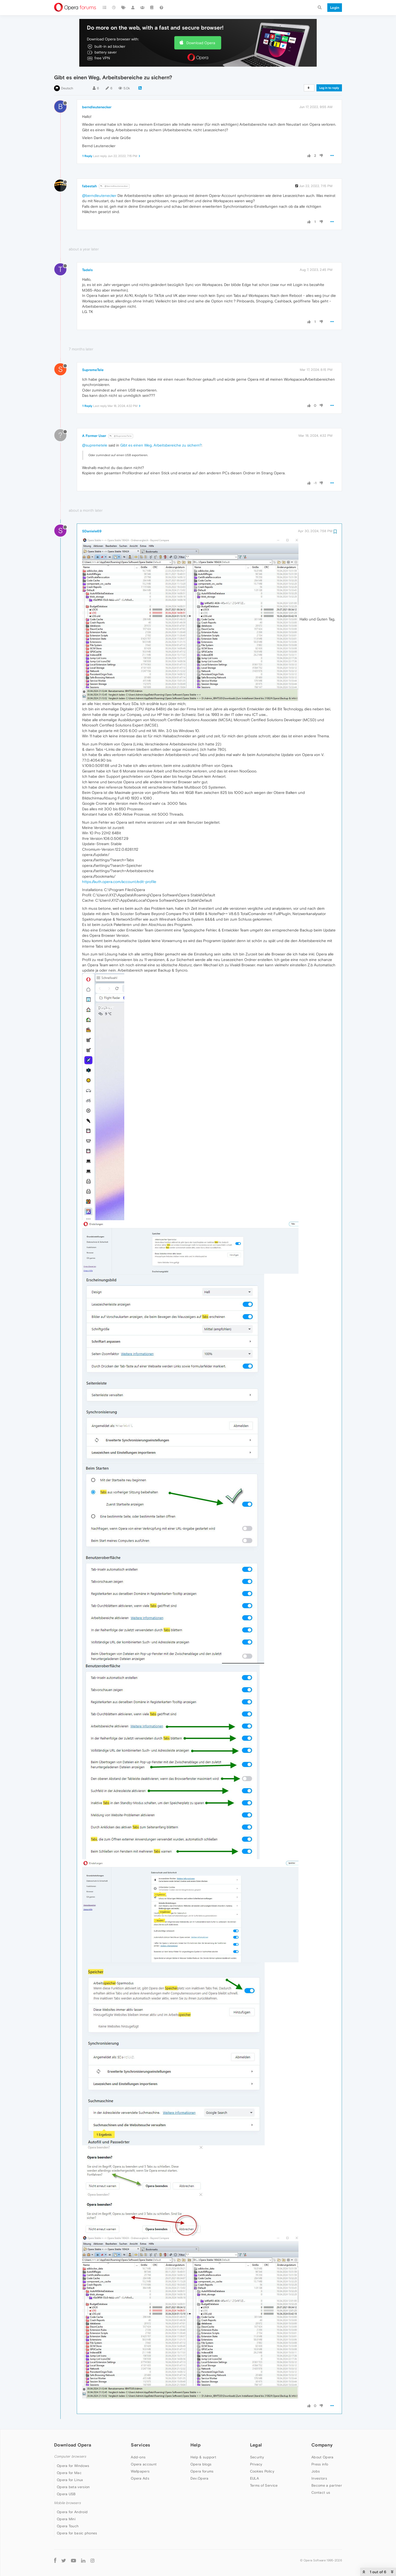 The width and height of the screenshot is (396, 2576). What do you see at coordinates (73, 2487) in the screenshot?
I see `Opera beta version` at bounding box center [73, 2487].